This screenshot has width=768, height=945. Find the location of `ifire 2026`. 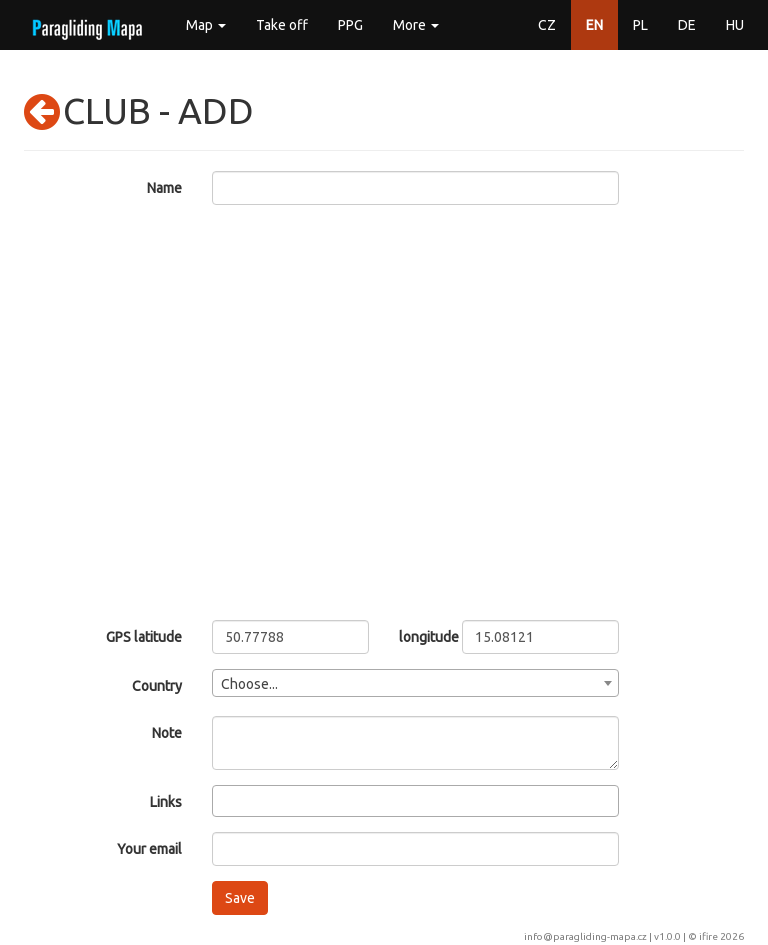

ifire 2026 is located at coordinates (721, 936).